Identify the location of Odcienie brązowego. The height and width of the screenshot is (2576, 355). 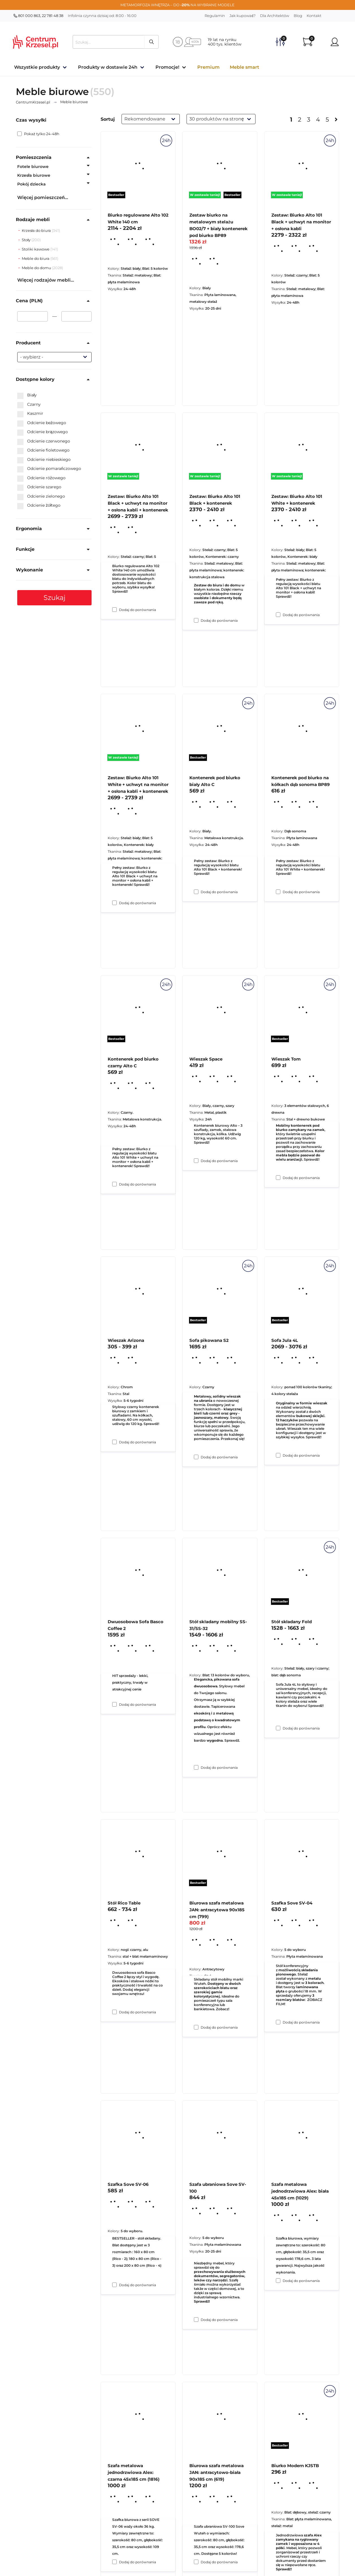
(42, 432).